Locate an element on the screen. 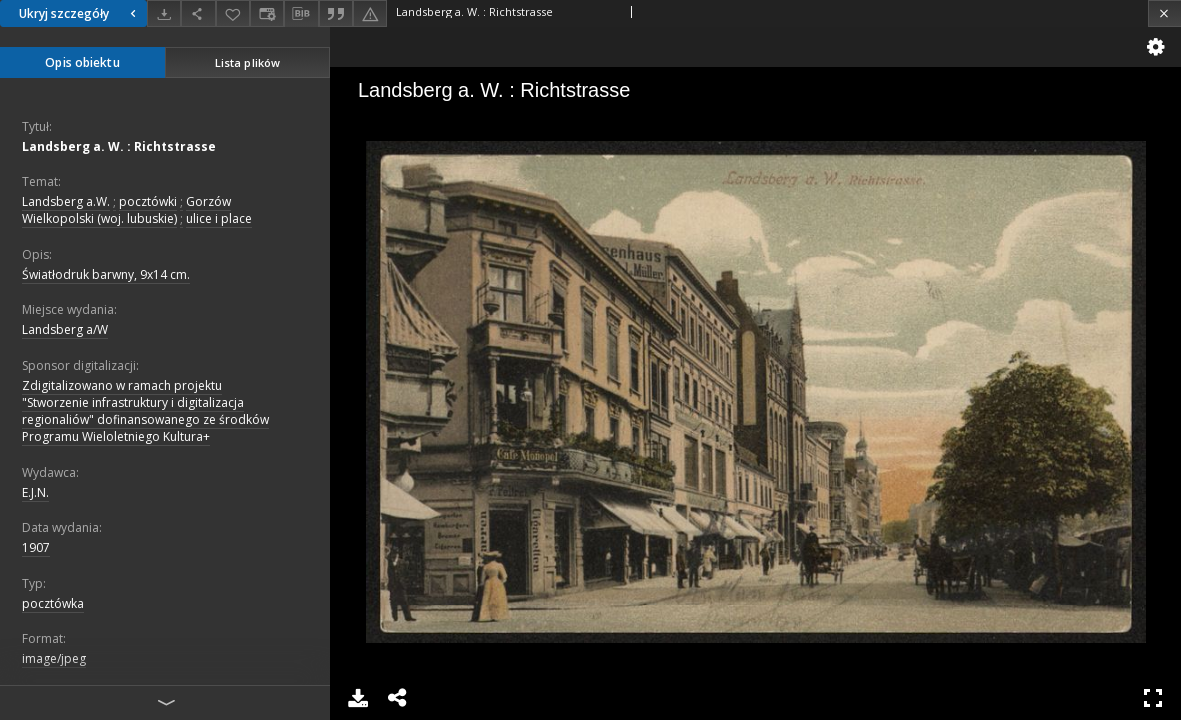 This screenshot has width=1181, height=720. [Pobierz] is located at coordinates (164, 13).